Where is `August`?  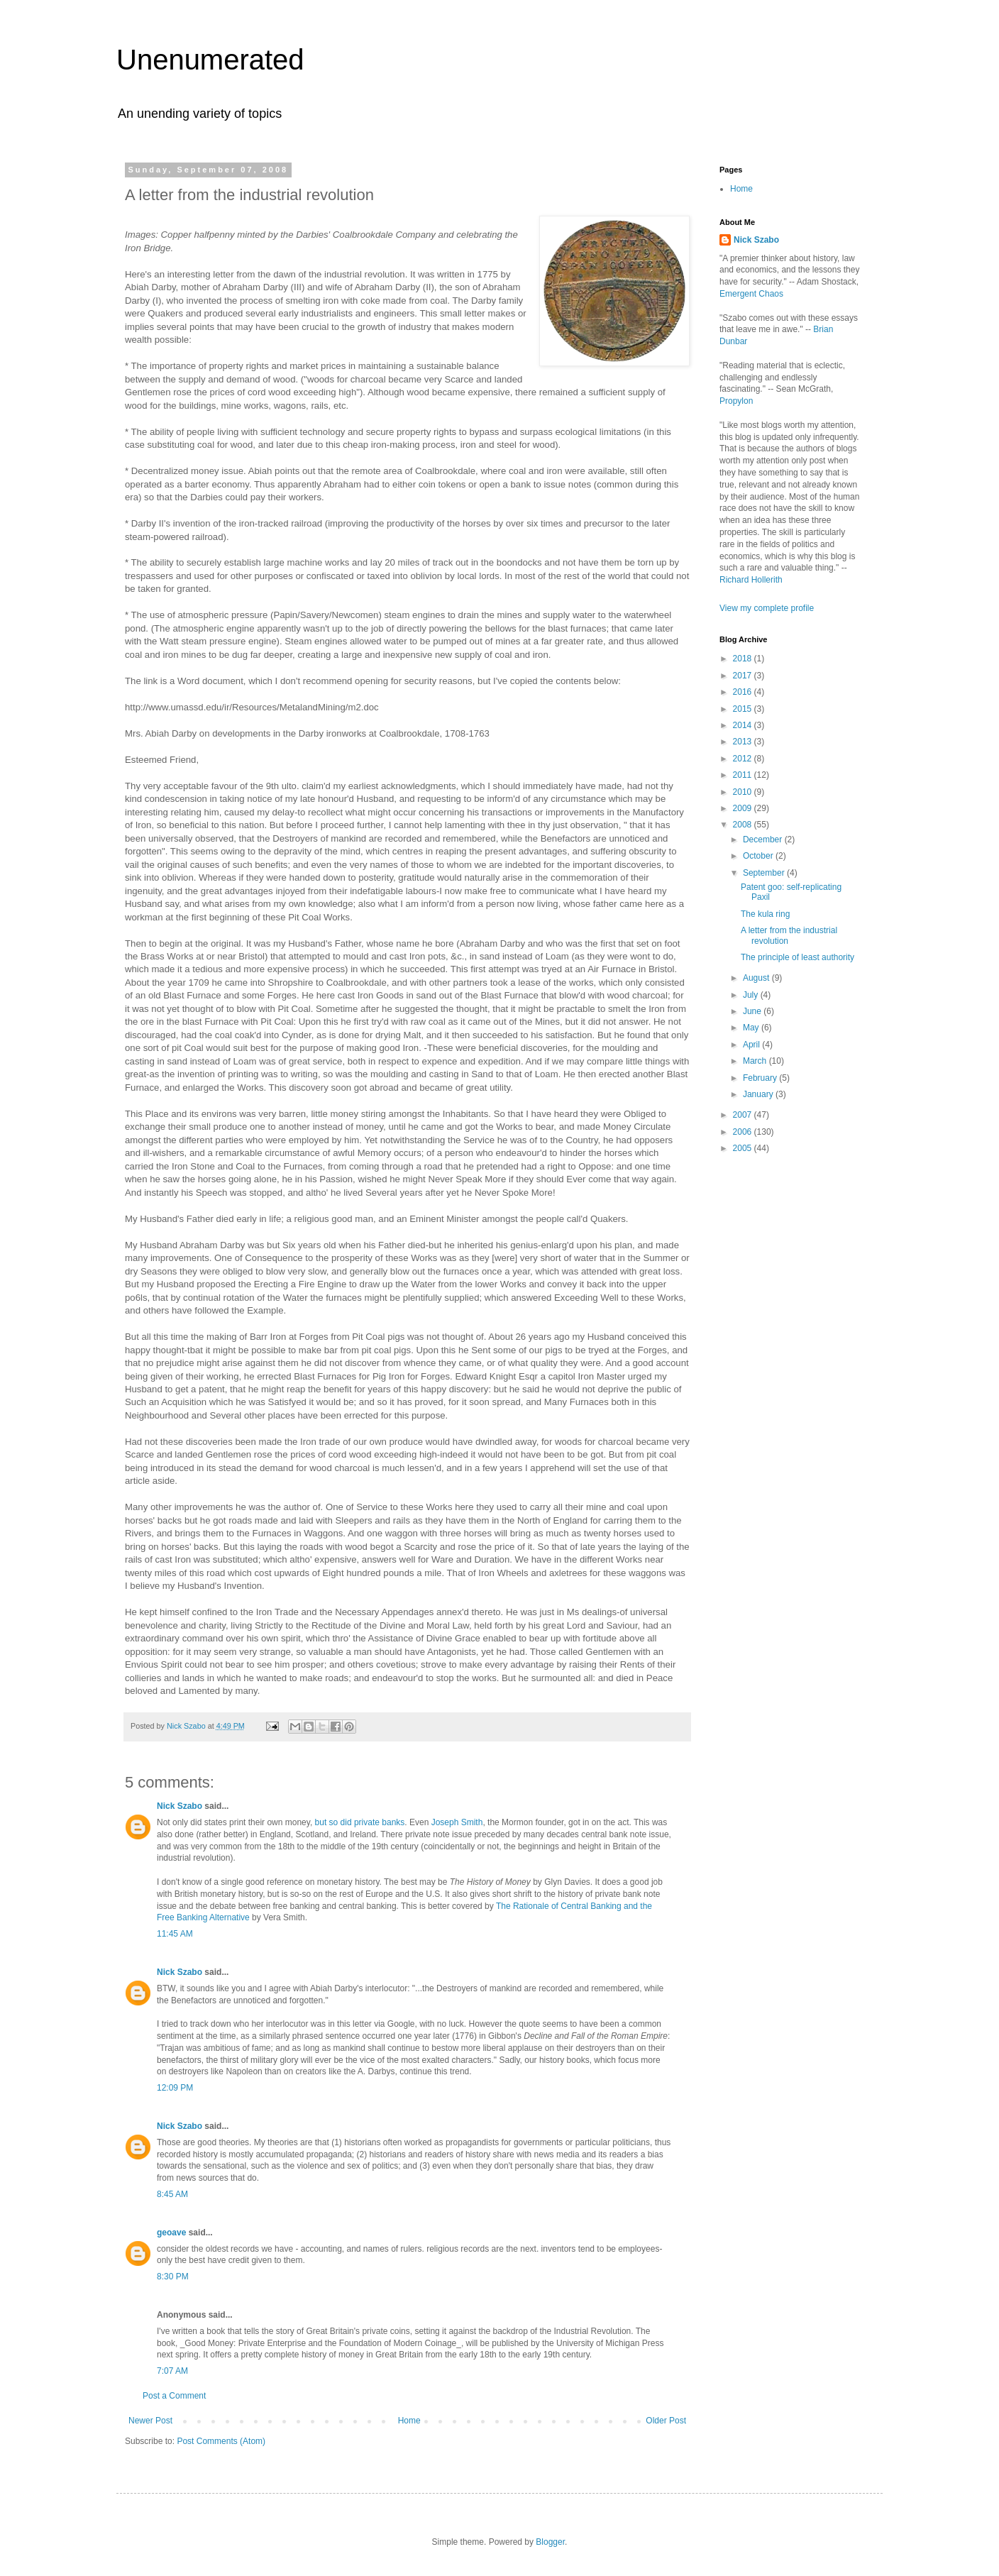
August is located at coordinates (757, 978).